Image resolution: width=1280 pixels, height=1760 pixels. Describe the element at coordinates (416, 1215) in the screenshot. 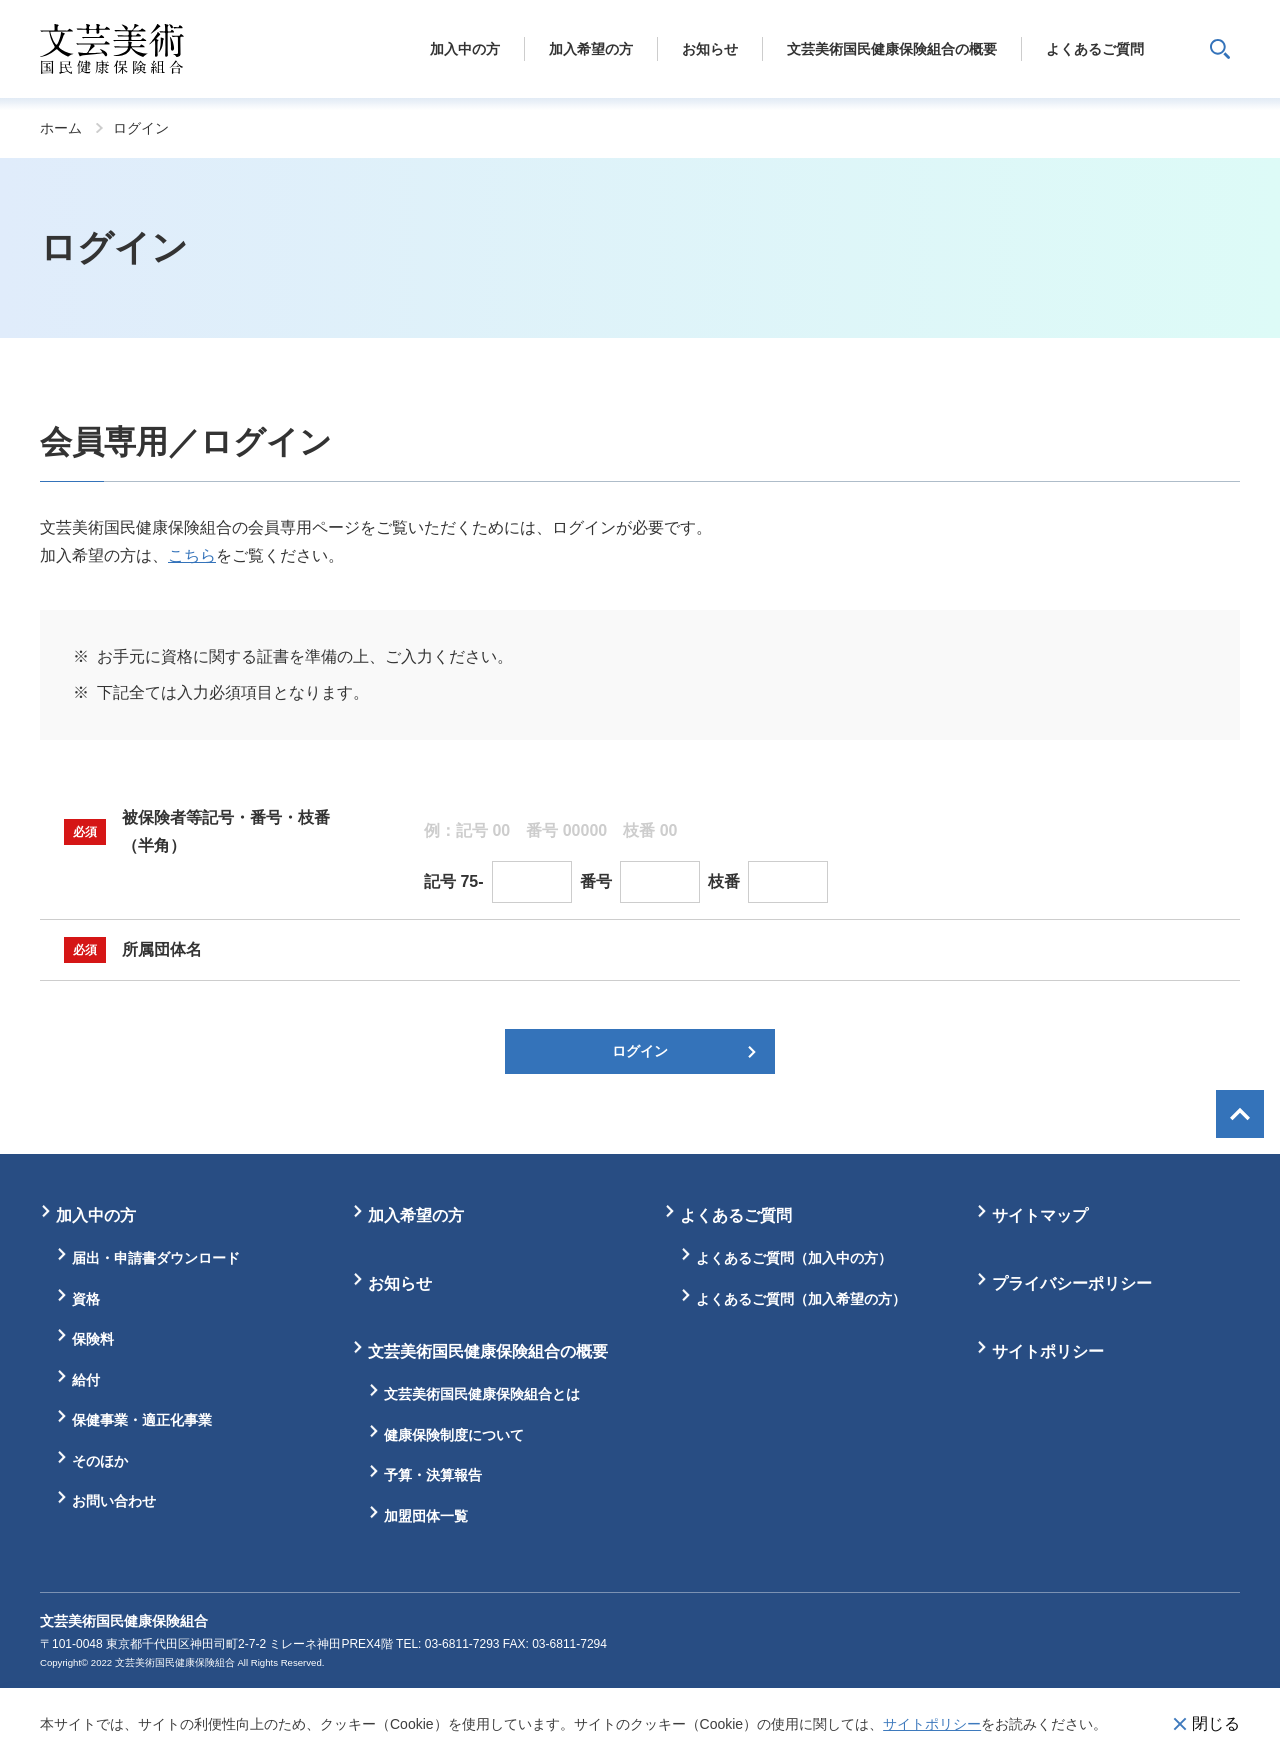

I see `加入希望の方` at that location.